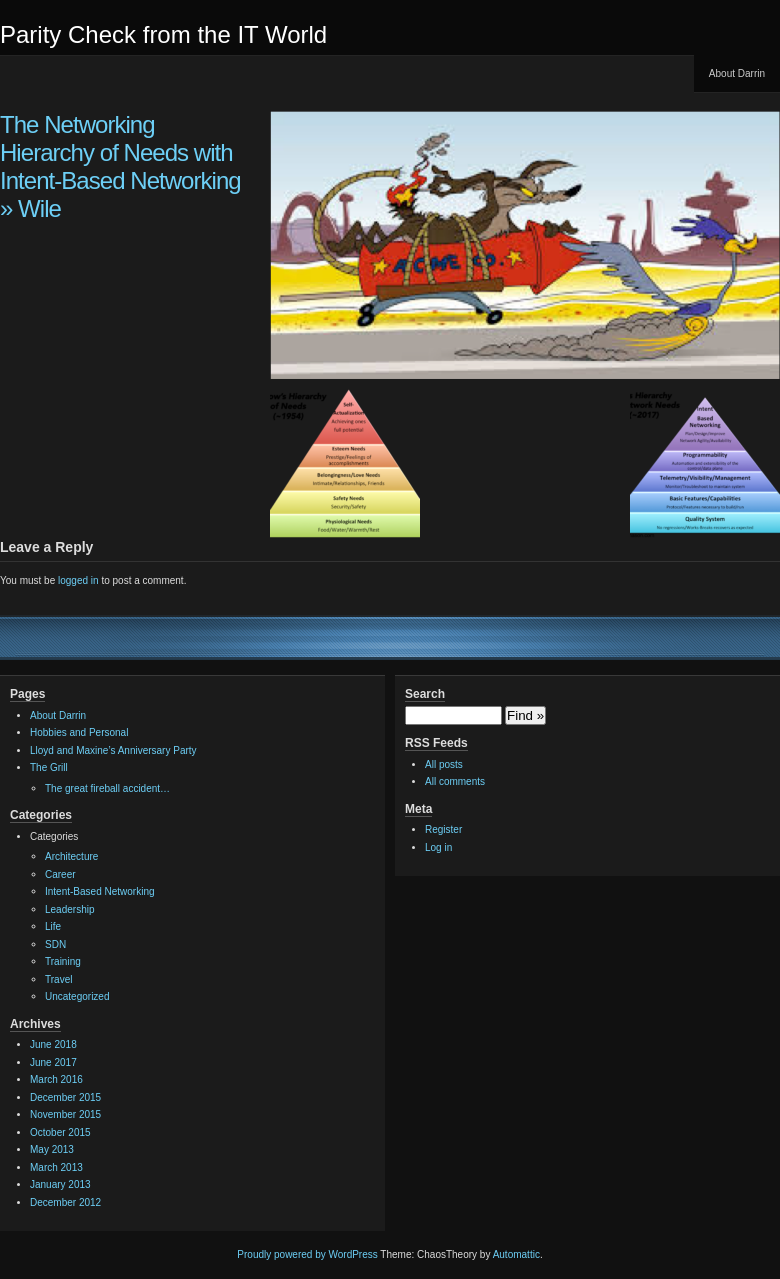 This screenshot has width=780, height=1279. I want to click on January 2013, so click(60, 1184).